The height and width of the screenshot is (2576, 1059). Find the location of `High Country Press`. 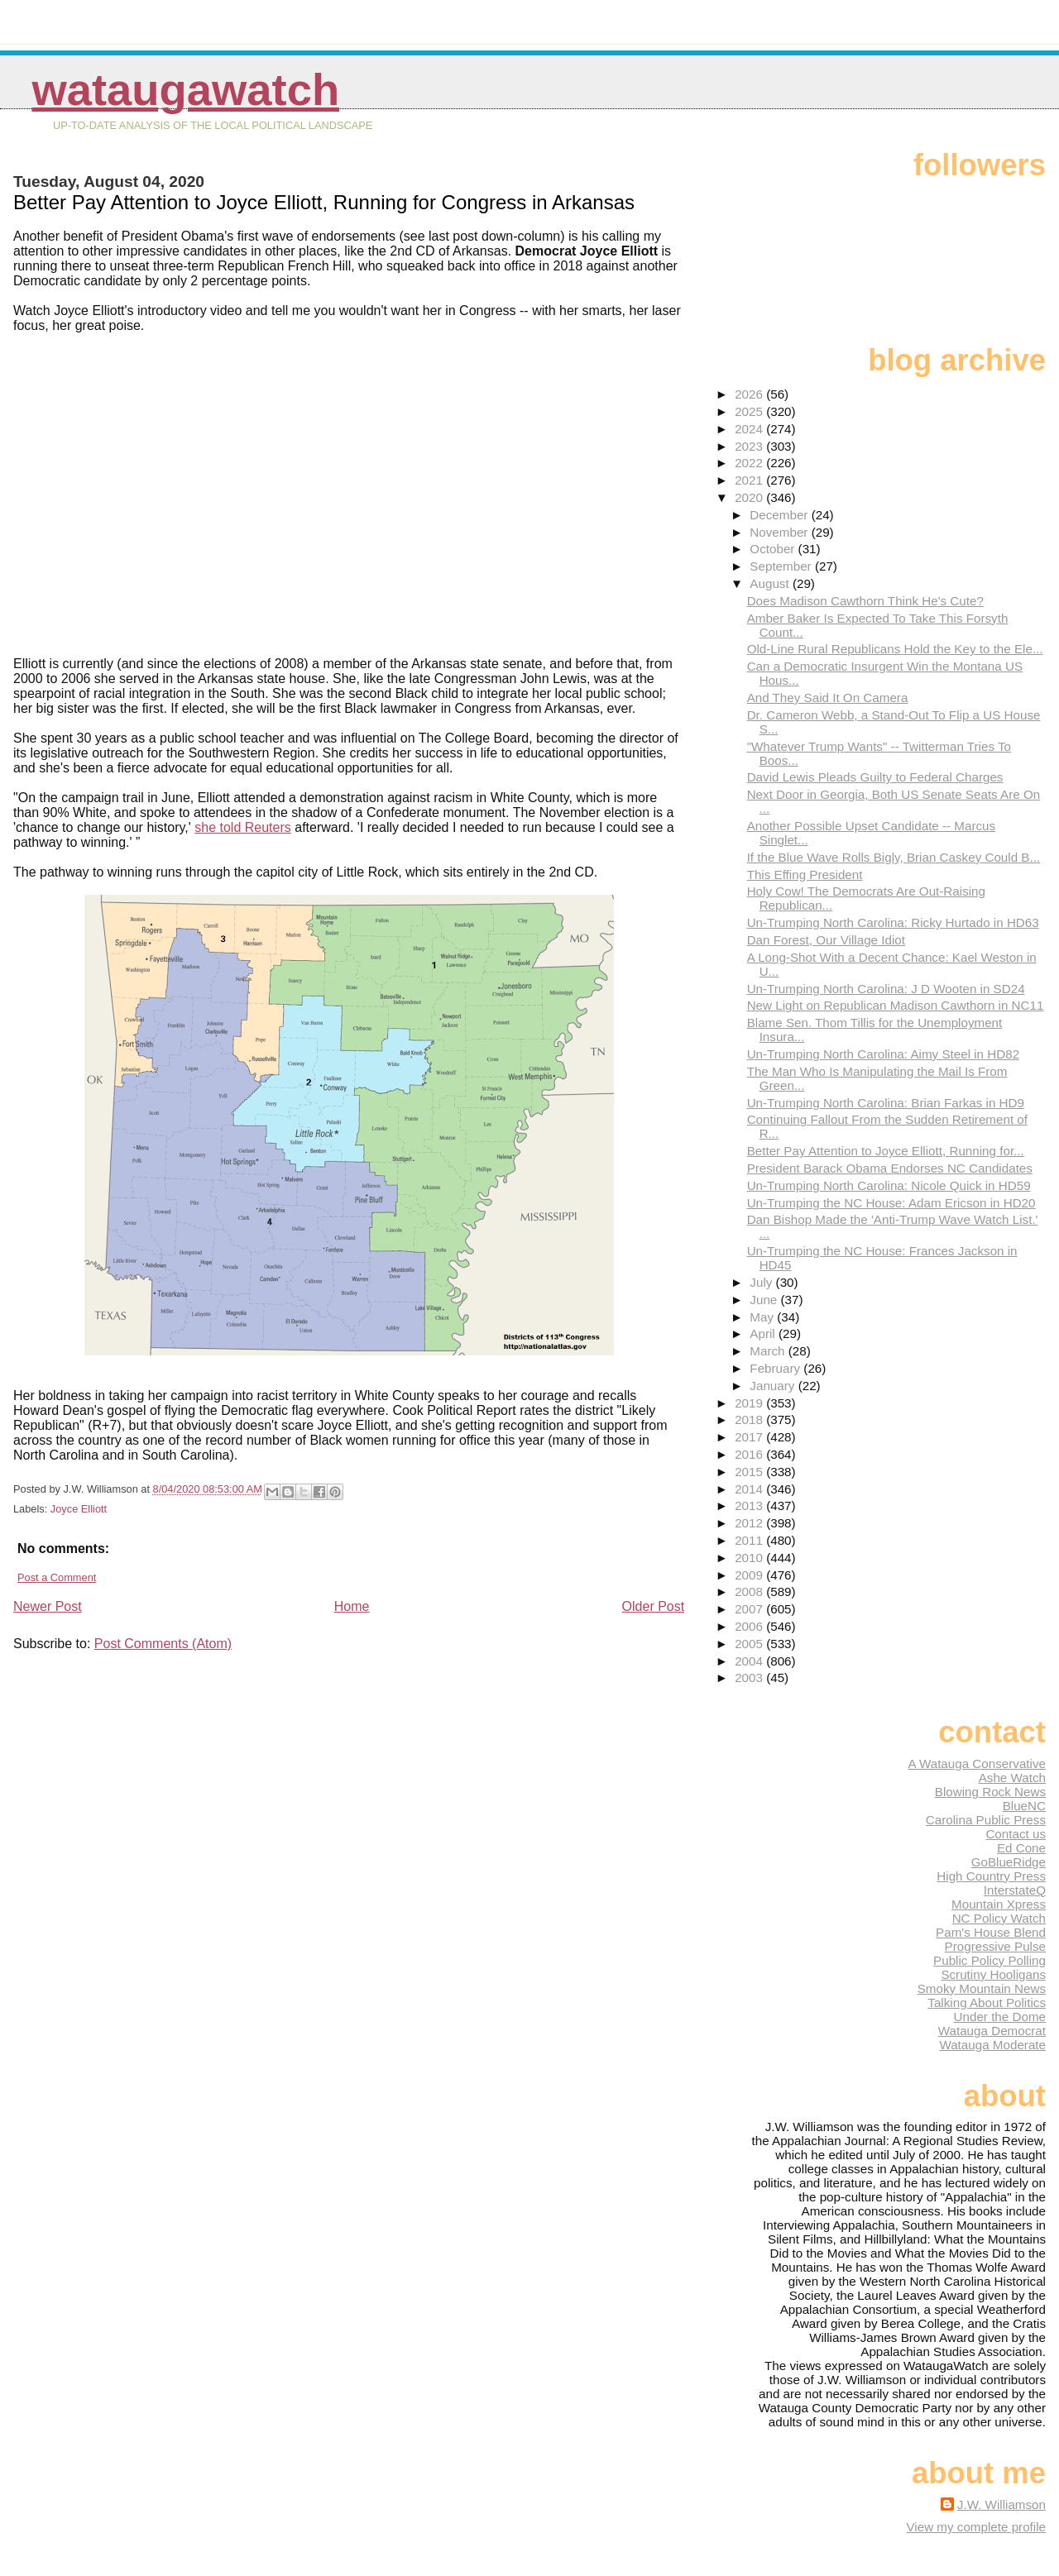

High Country Press is located at coordinates (991, 1876).